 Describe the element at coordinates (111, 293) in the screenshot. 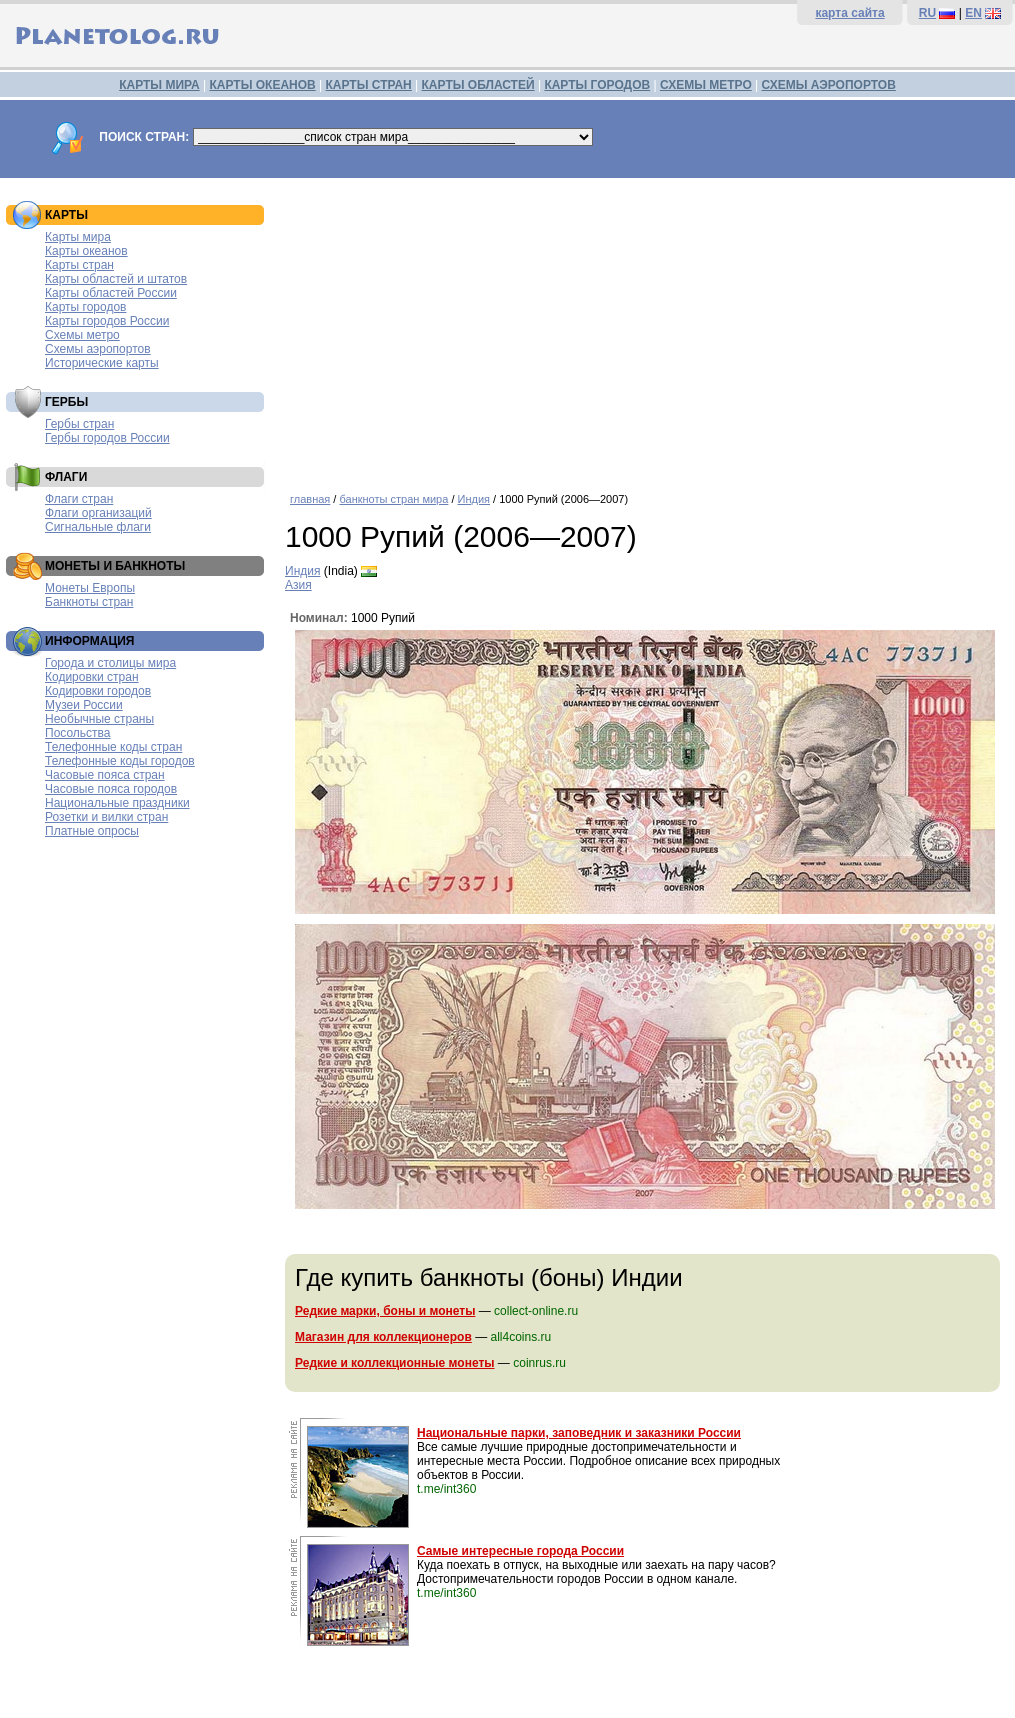

I see `Карты областей России` at that location.